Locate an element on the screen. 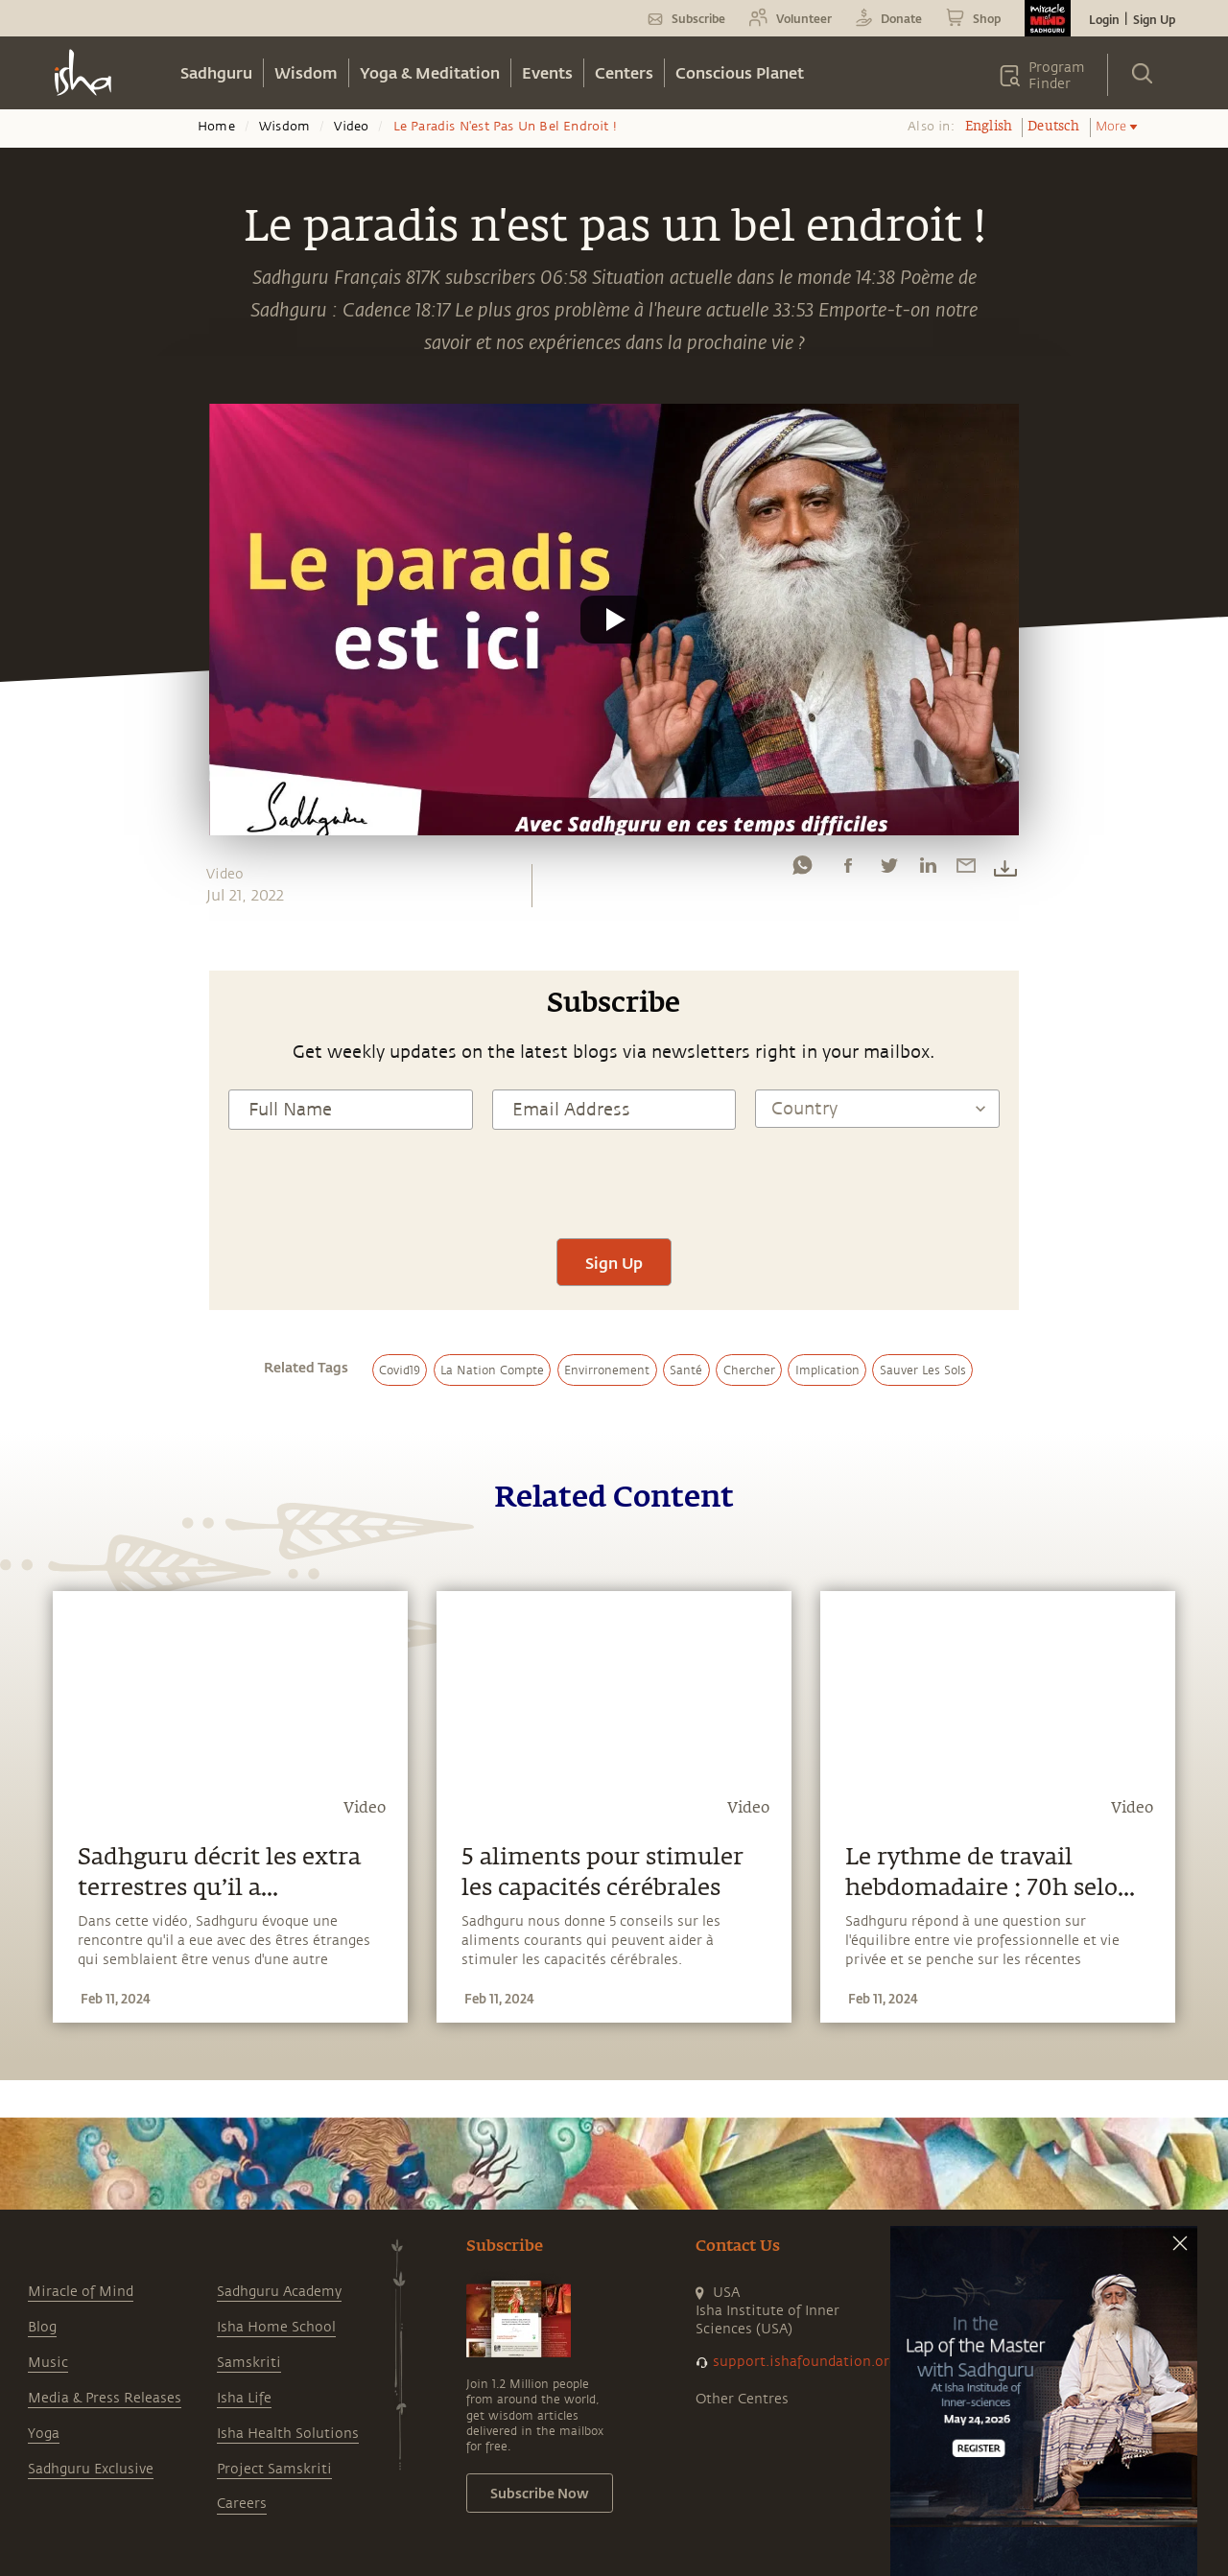  Program Finder is located at coordinates (1056, 75).